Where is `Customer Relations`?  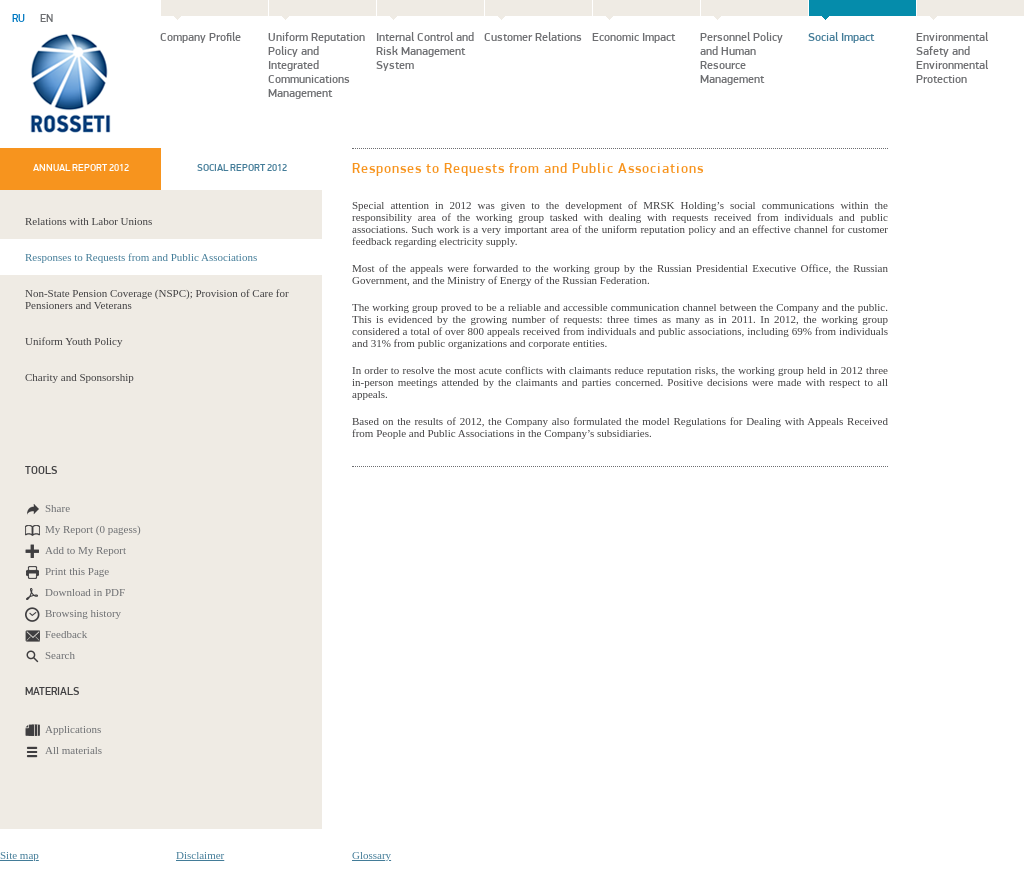
Customer Relations is located at coordinates (533, 38).